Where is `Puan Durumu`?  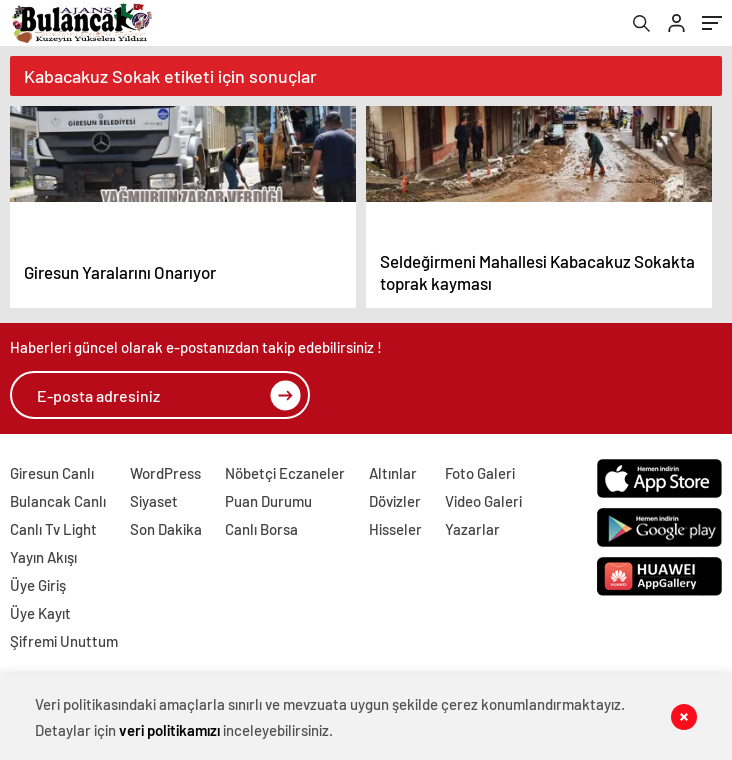 Puan Durumu is located at coordinates (268, 501).